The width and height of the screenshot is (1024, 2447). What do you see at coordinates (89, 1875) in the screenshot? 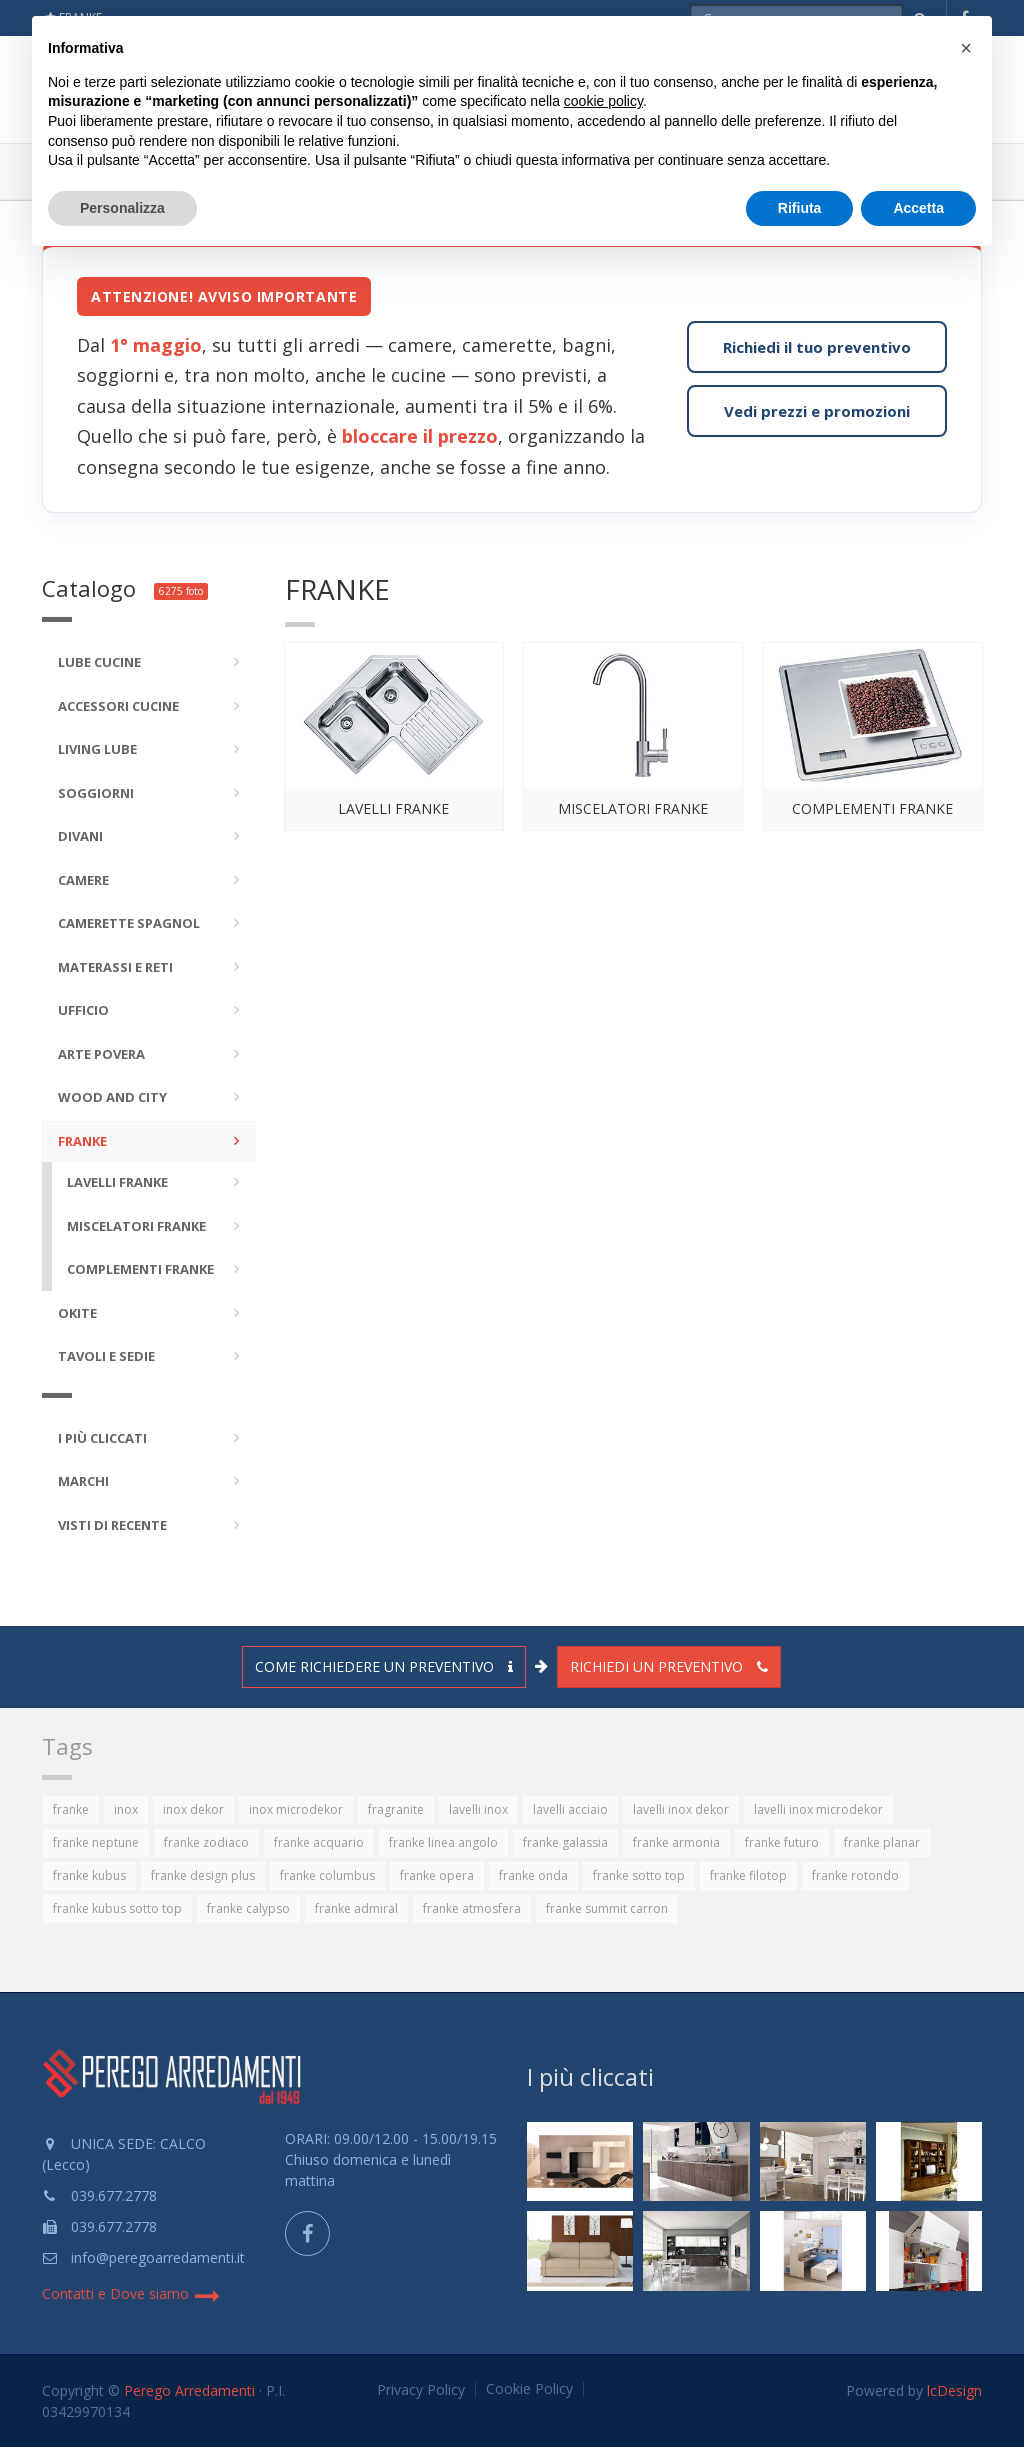
I see `franke kubus` at bounding box center [89, 1875].